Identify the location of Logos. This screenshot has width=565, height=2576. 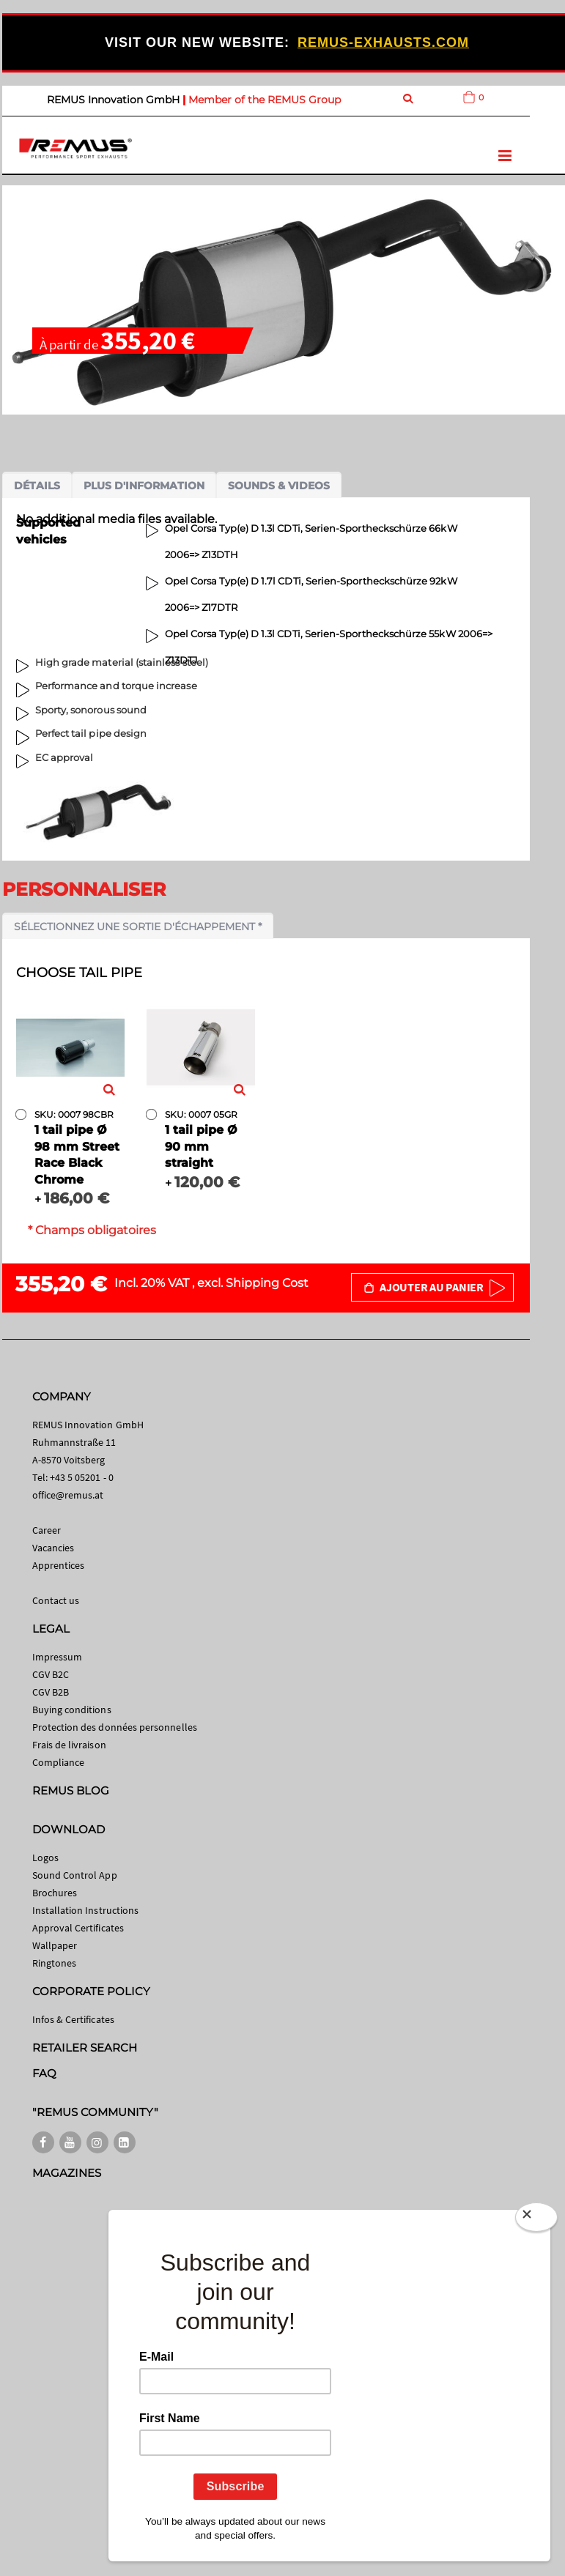
(45, 1857).